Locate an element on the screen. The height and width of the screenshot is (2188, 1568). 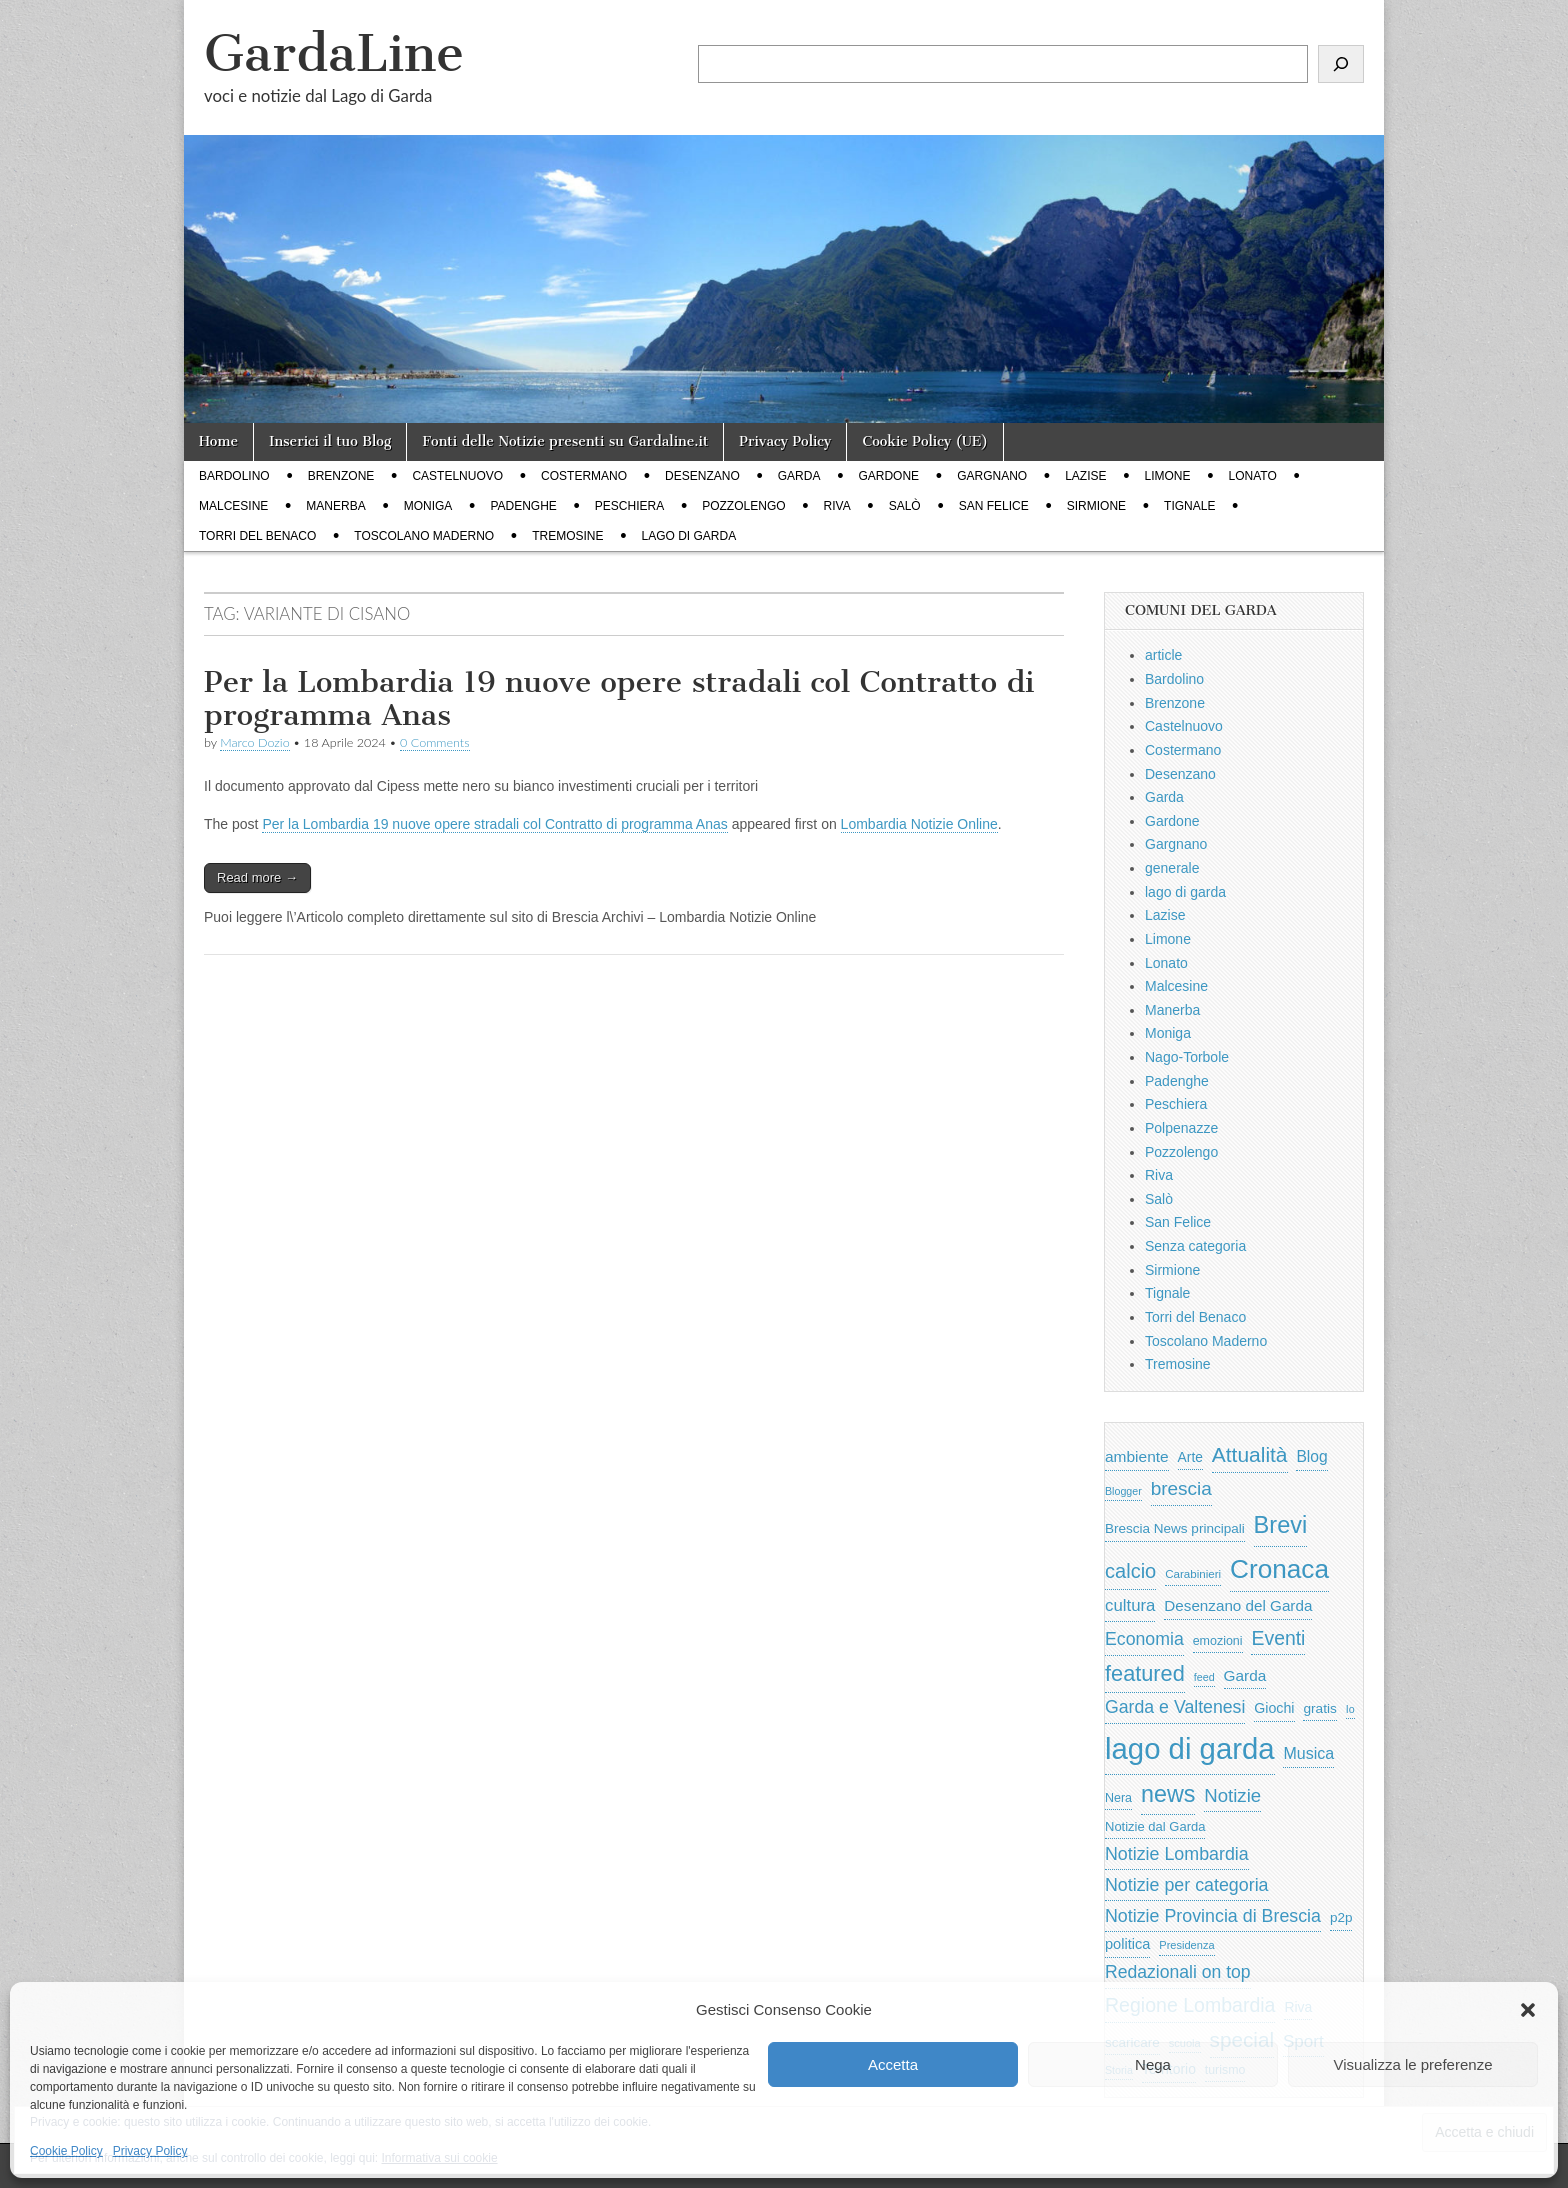
Economia [Economia (1.428 elementi)] is located at coordinates (1144, 1639).